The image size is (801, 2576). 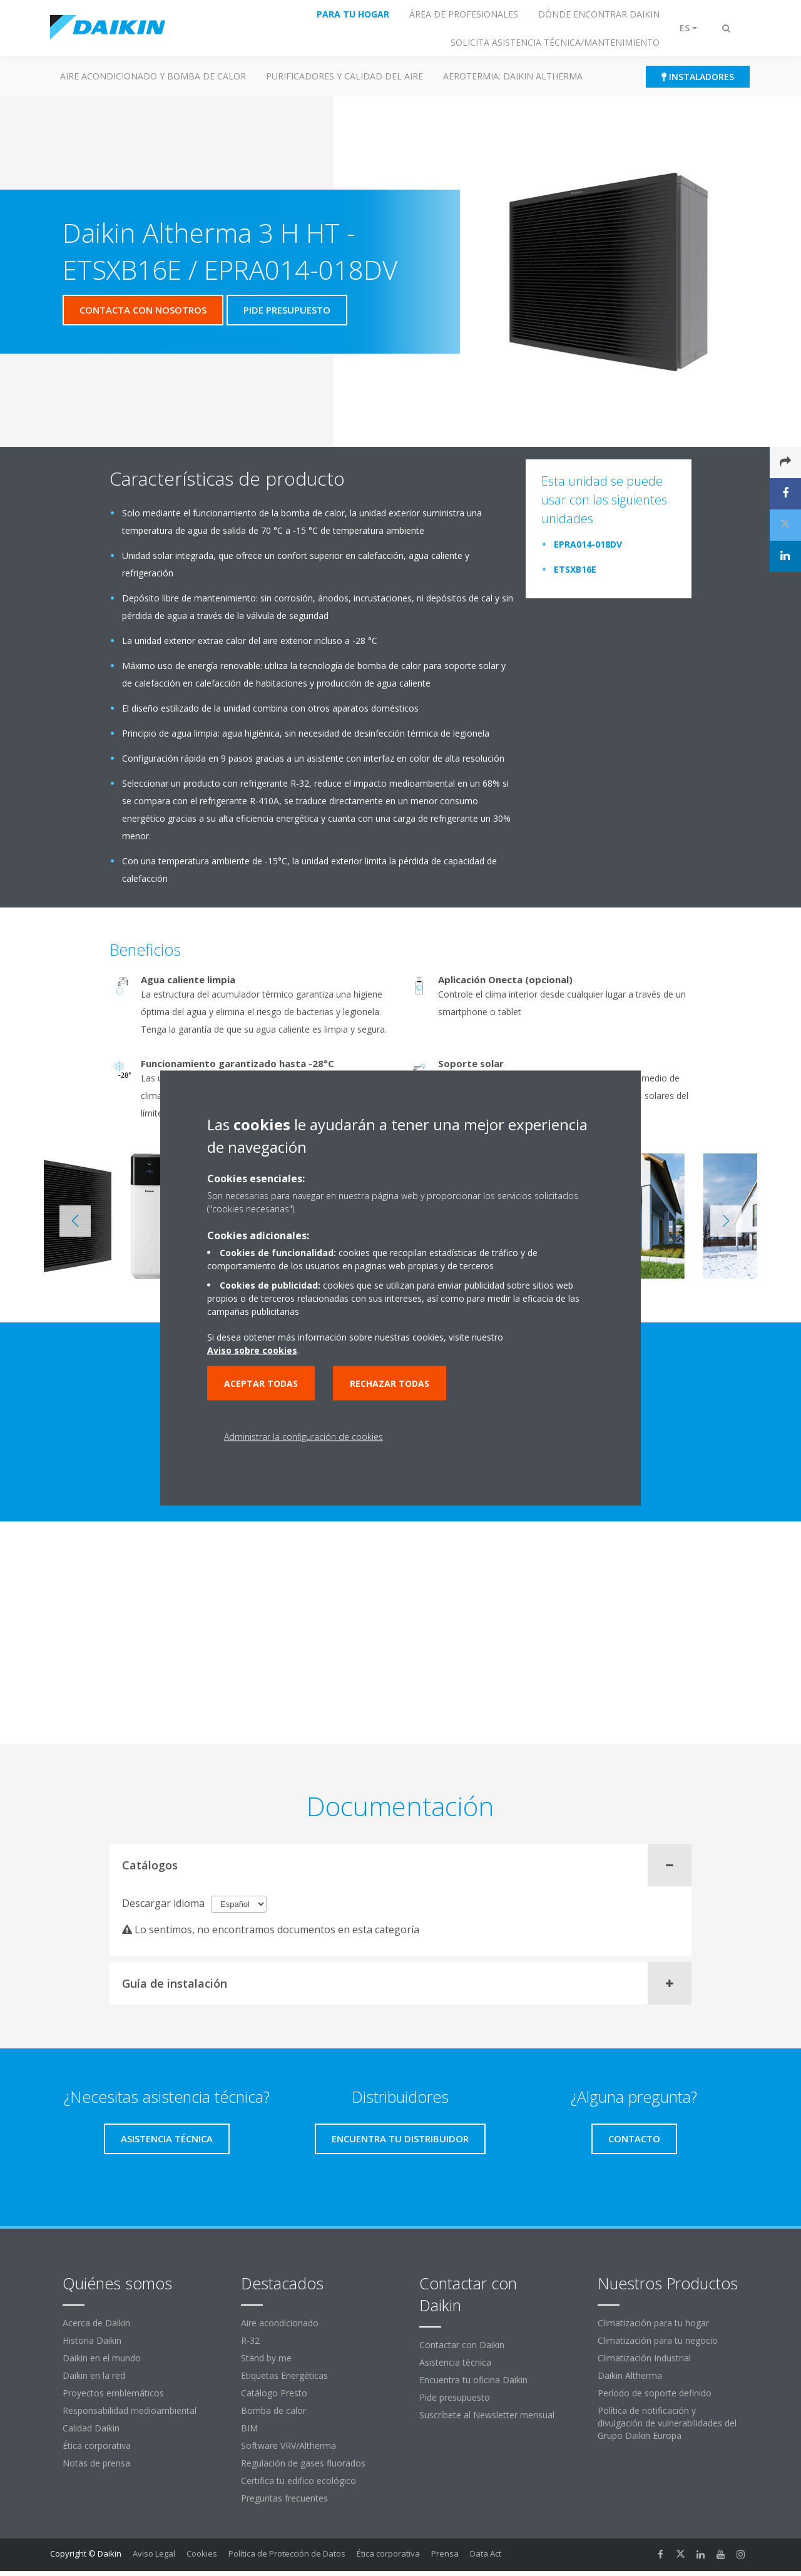 I want to click on Climatización para tu negocio, so click(x=658, y=2340).